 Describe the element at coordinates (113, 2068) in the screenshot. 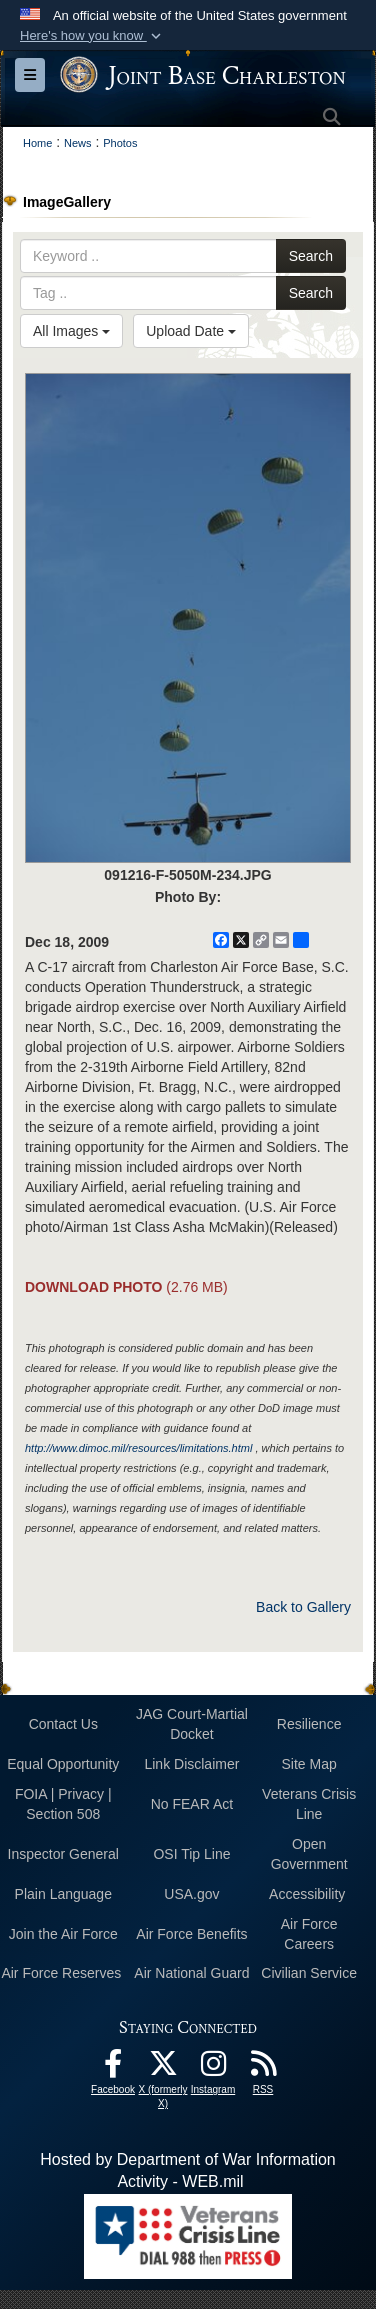

I see `[Facebook icon opens in a new window]` at that location.